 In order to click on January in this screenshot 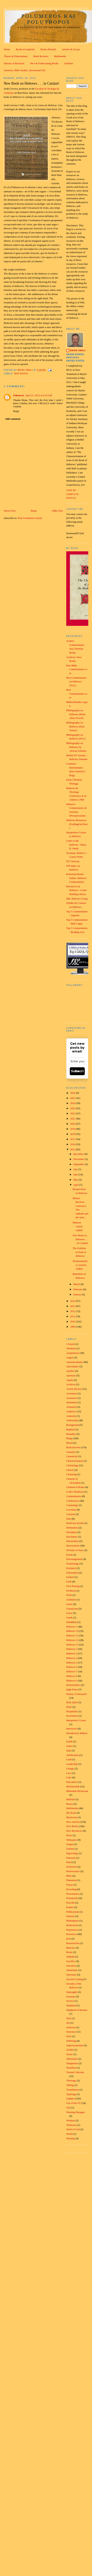, I will do `click(77, 1294)`.